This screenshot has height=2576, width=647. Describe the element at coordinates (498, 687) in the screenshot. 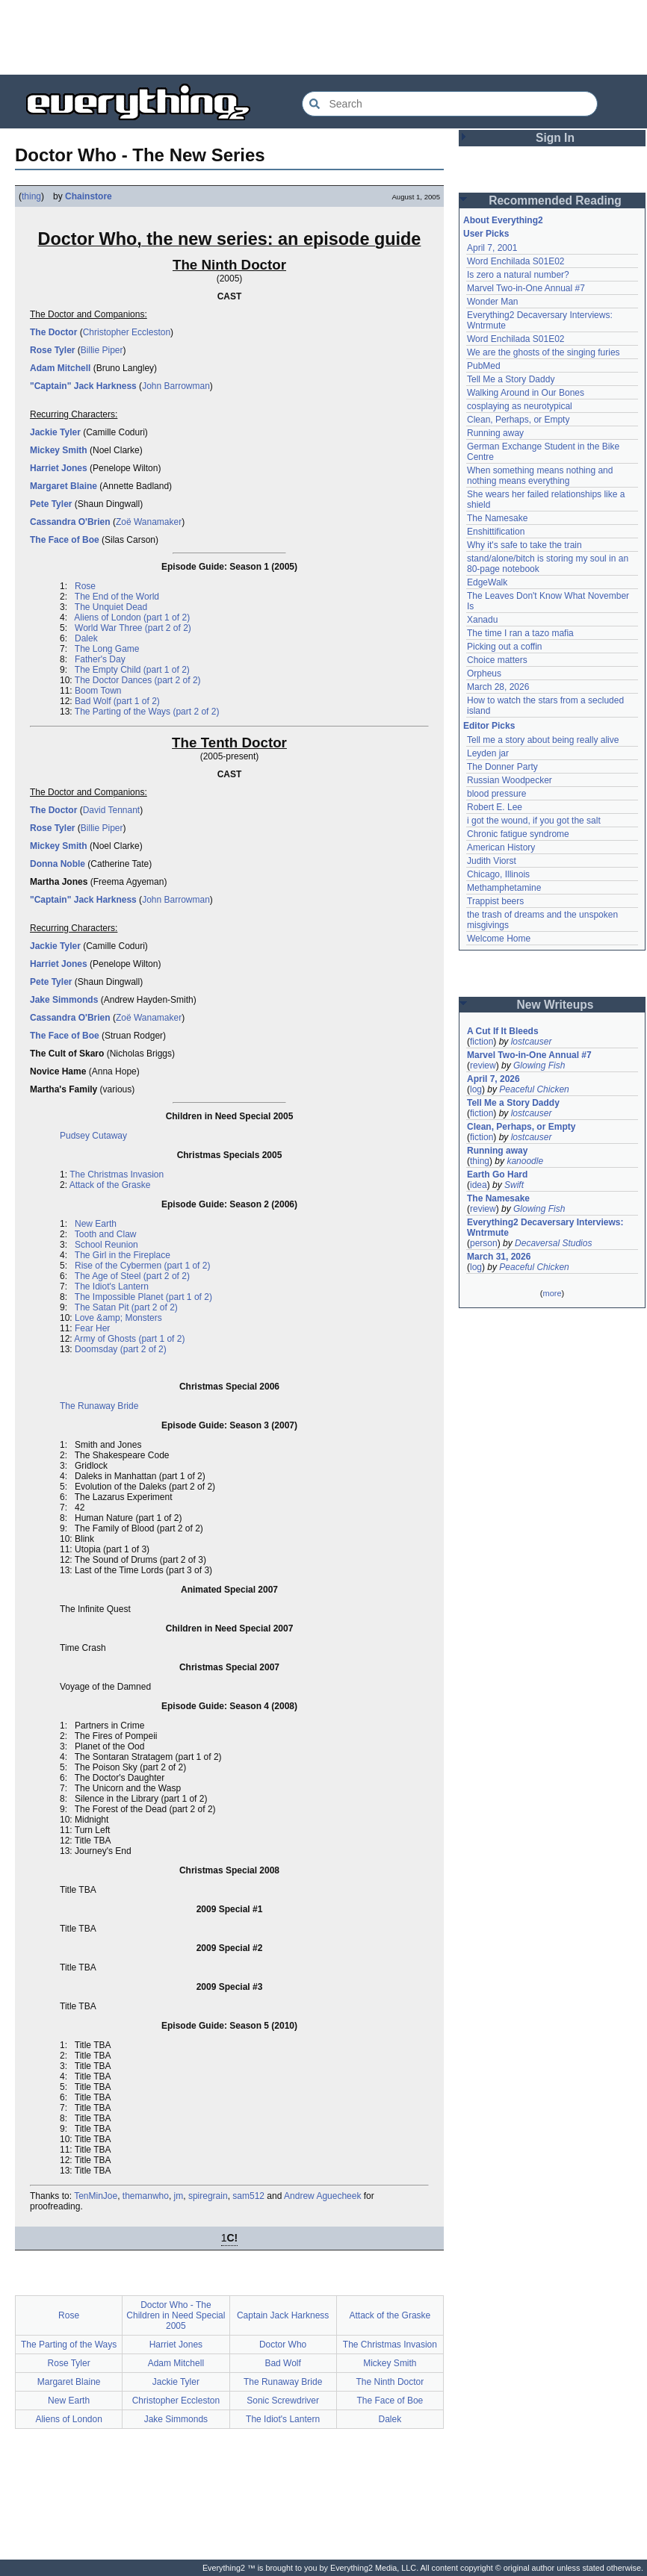

I see `March 28, 2026` at that location.